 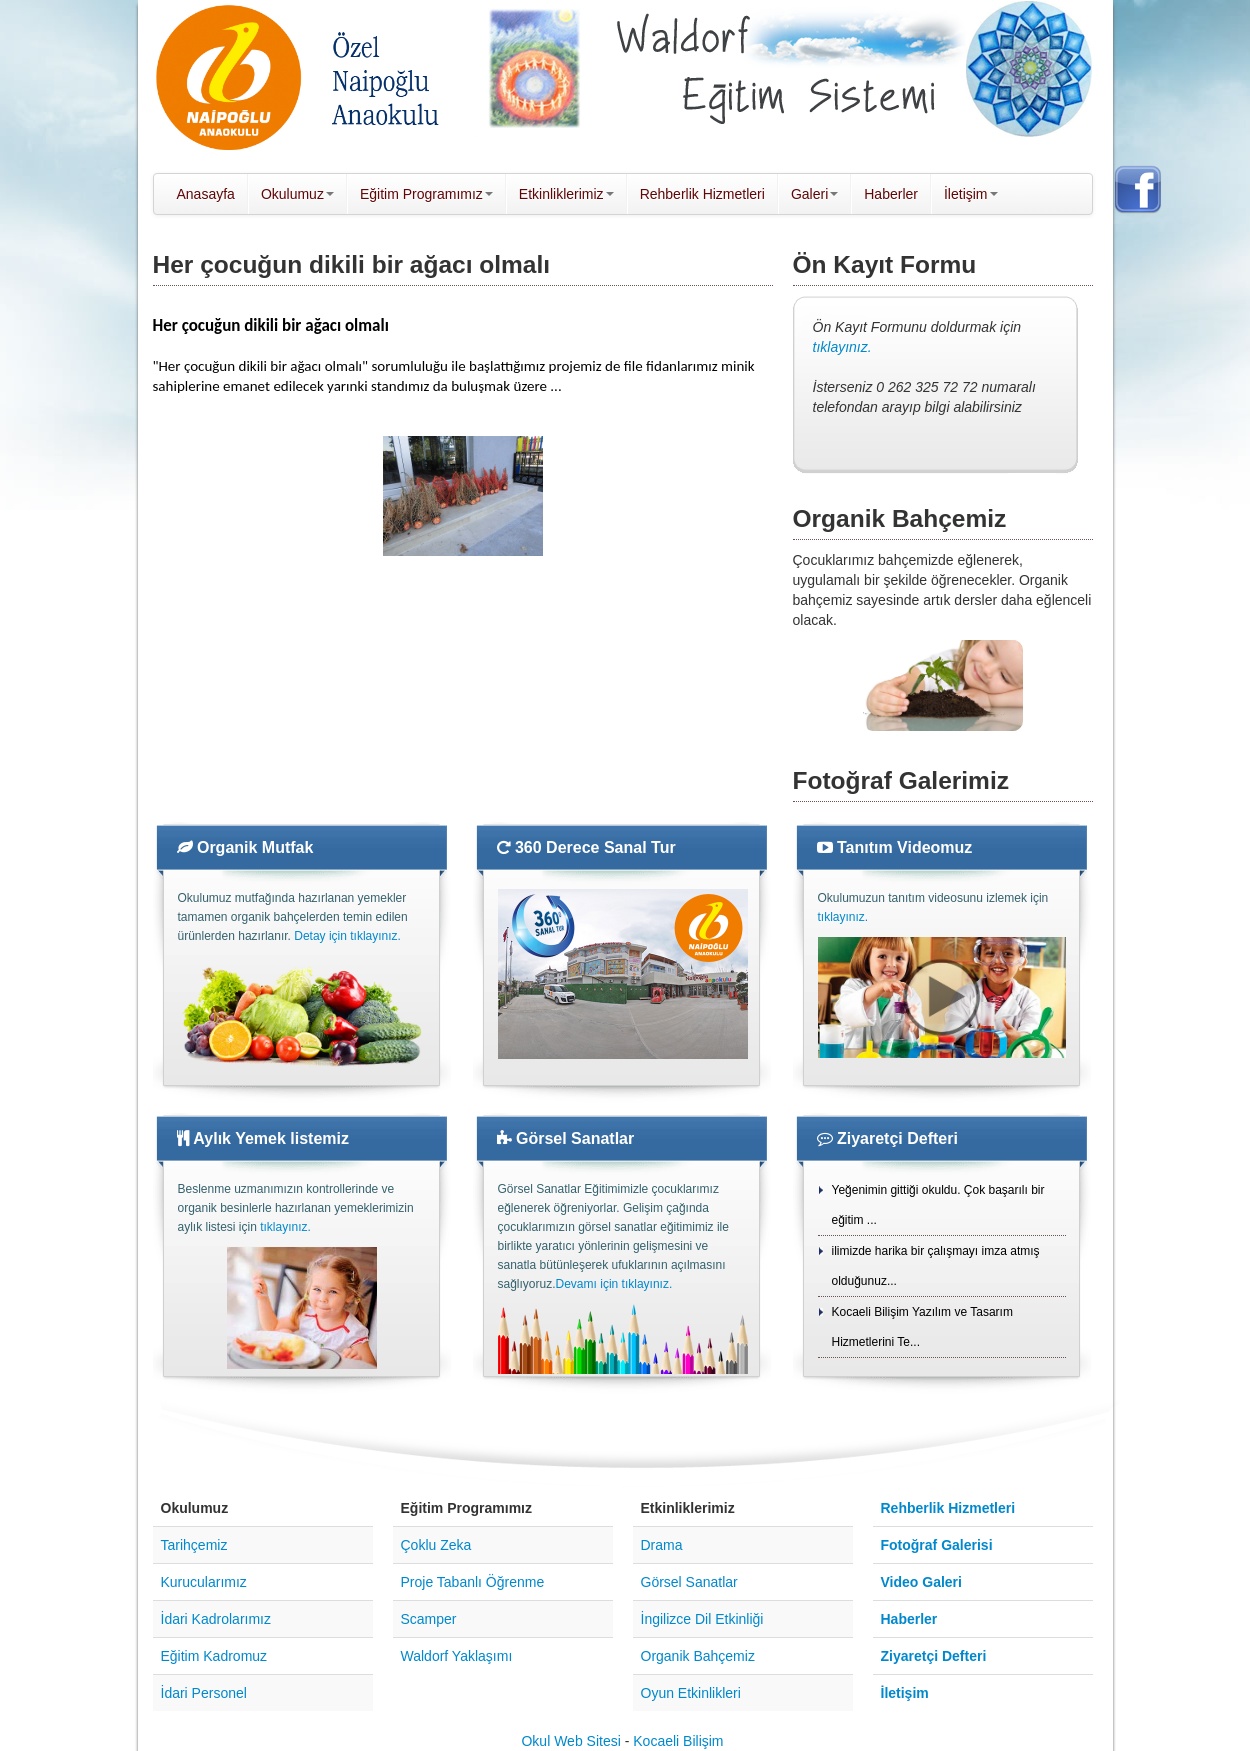 I want to click on Waldorf Yaklaşımı, so click(x=457, y=1656).